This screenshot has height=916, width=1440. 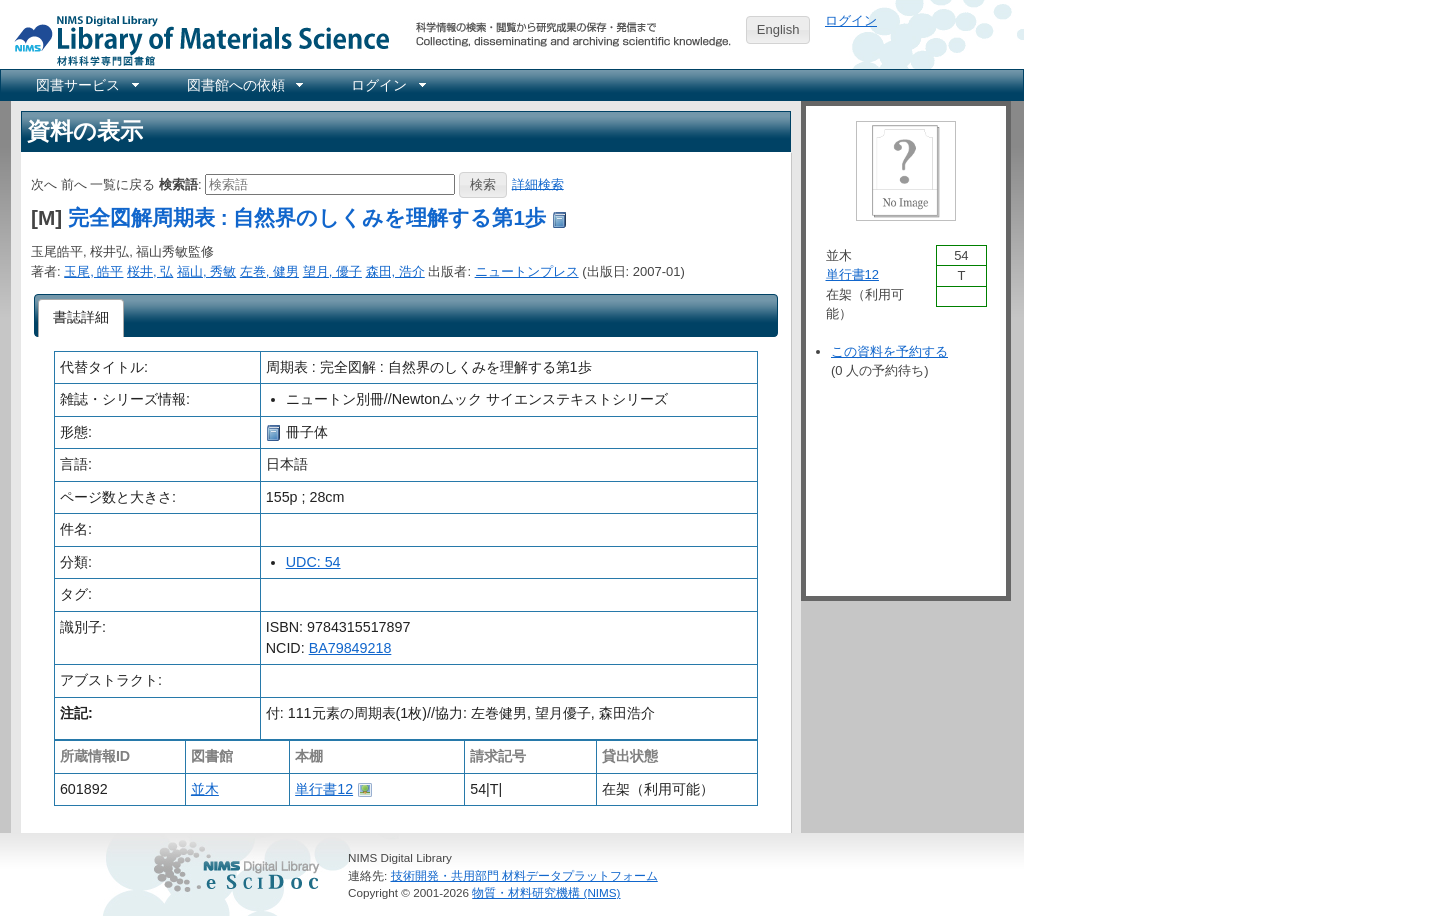 What do you see at coordinates (324, 789) in the screenshot?
I see `単行書12` at bounding box center [324, 789].